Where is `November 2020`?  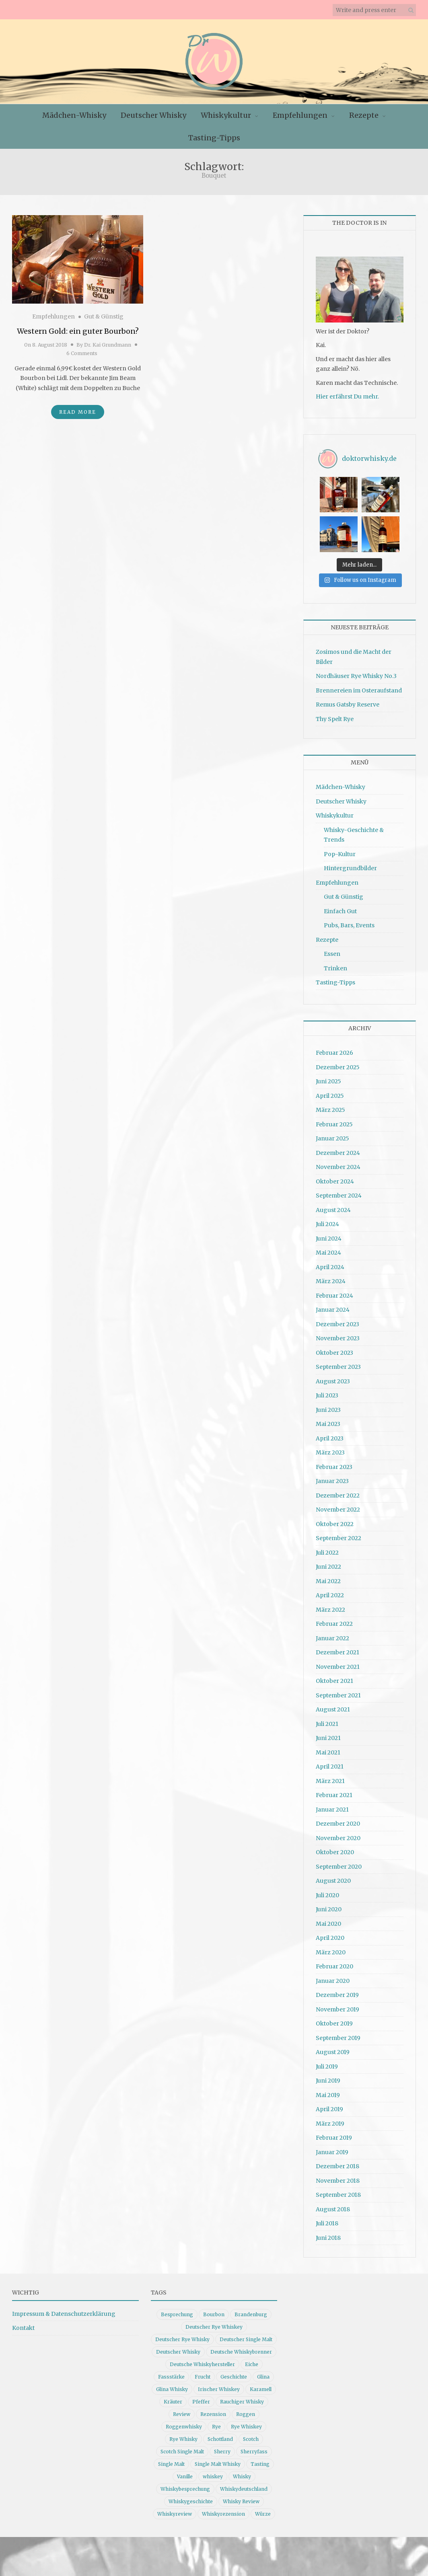
November 2020 is located at coordinates (338, 1838).